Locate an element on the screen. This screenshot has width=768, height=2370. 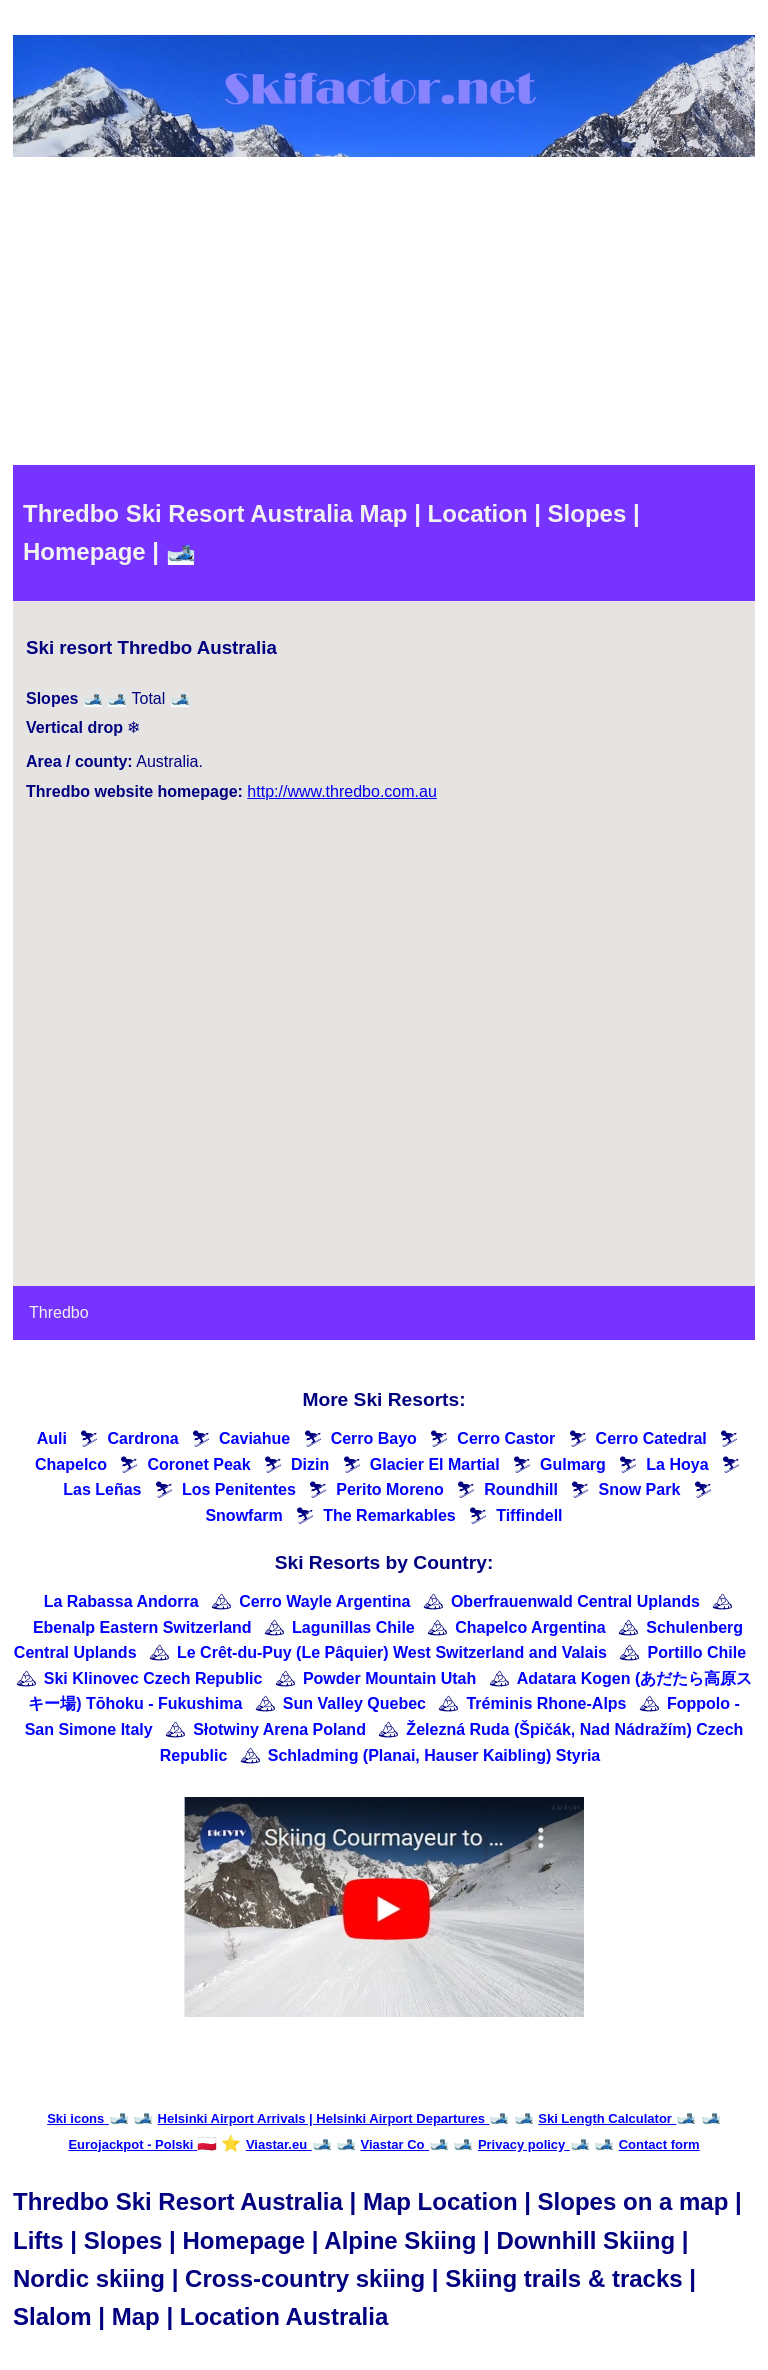
Las Leñas is located at coordinates (102, 1489).